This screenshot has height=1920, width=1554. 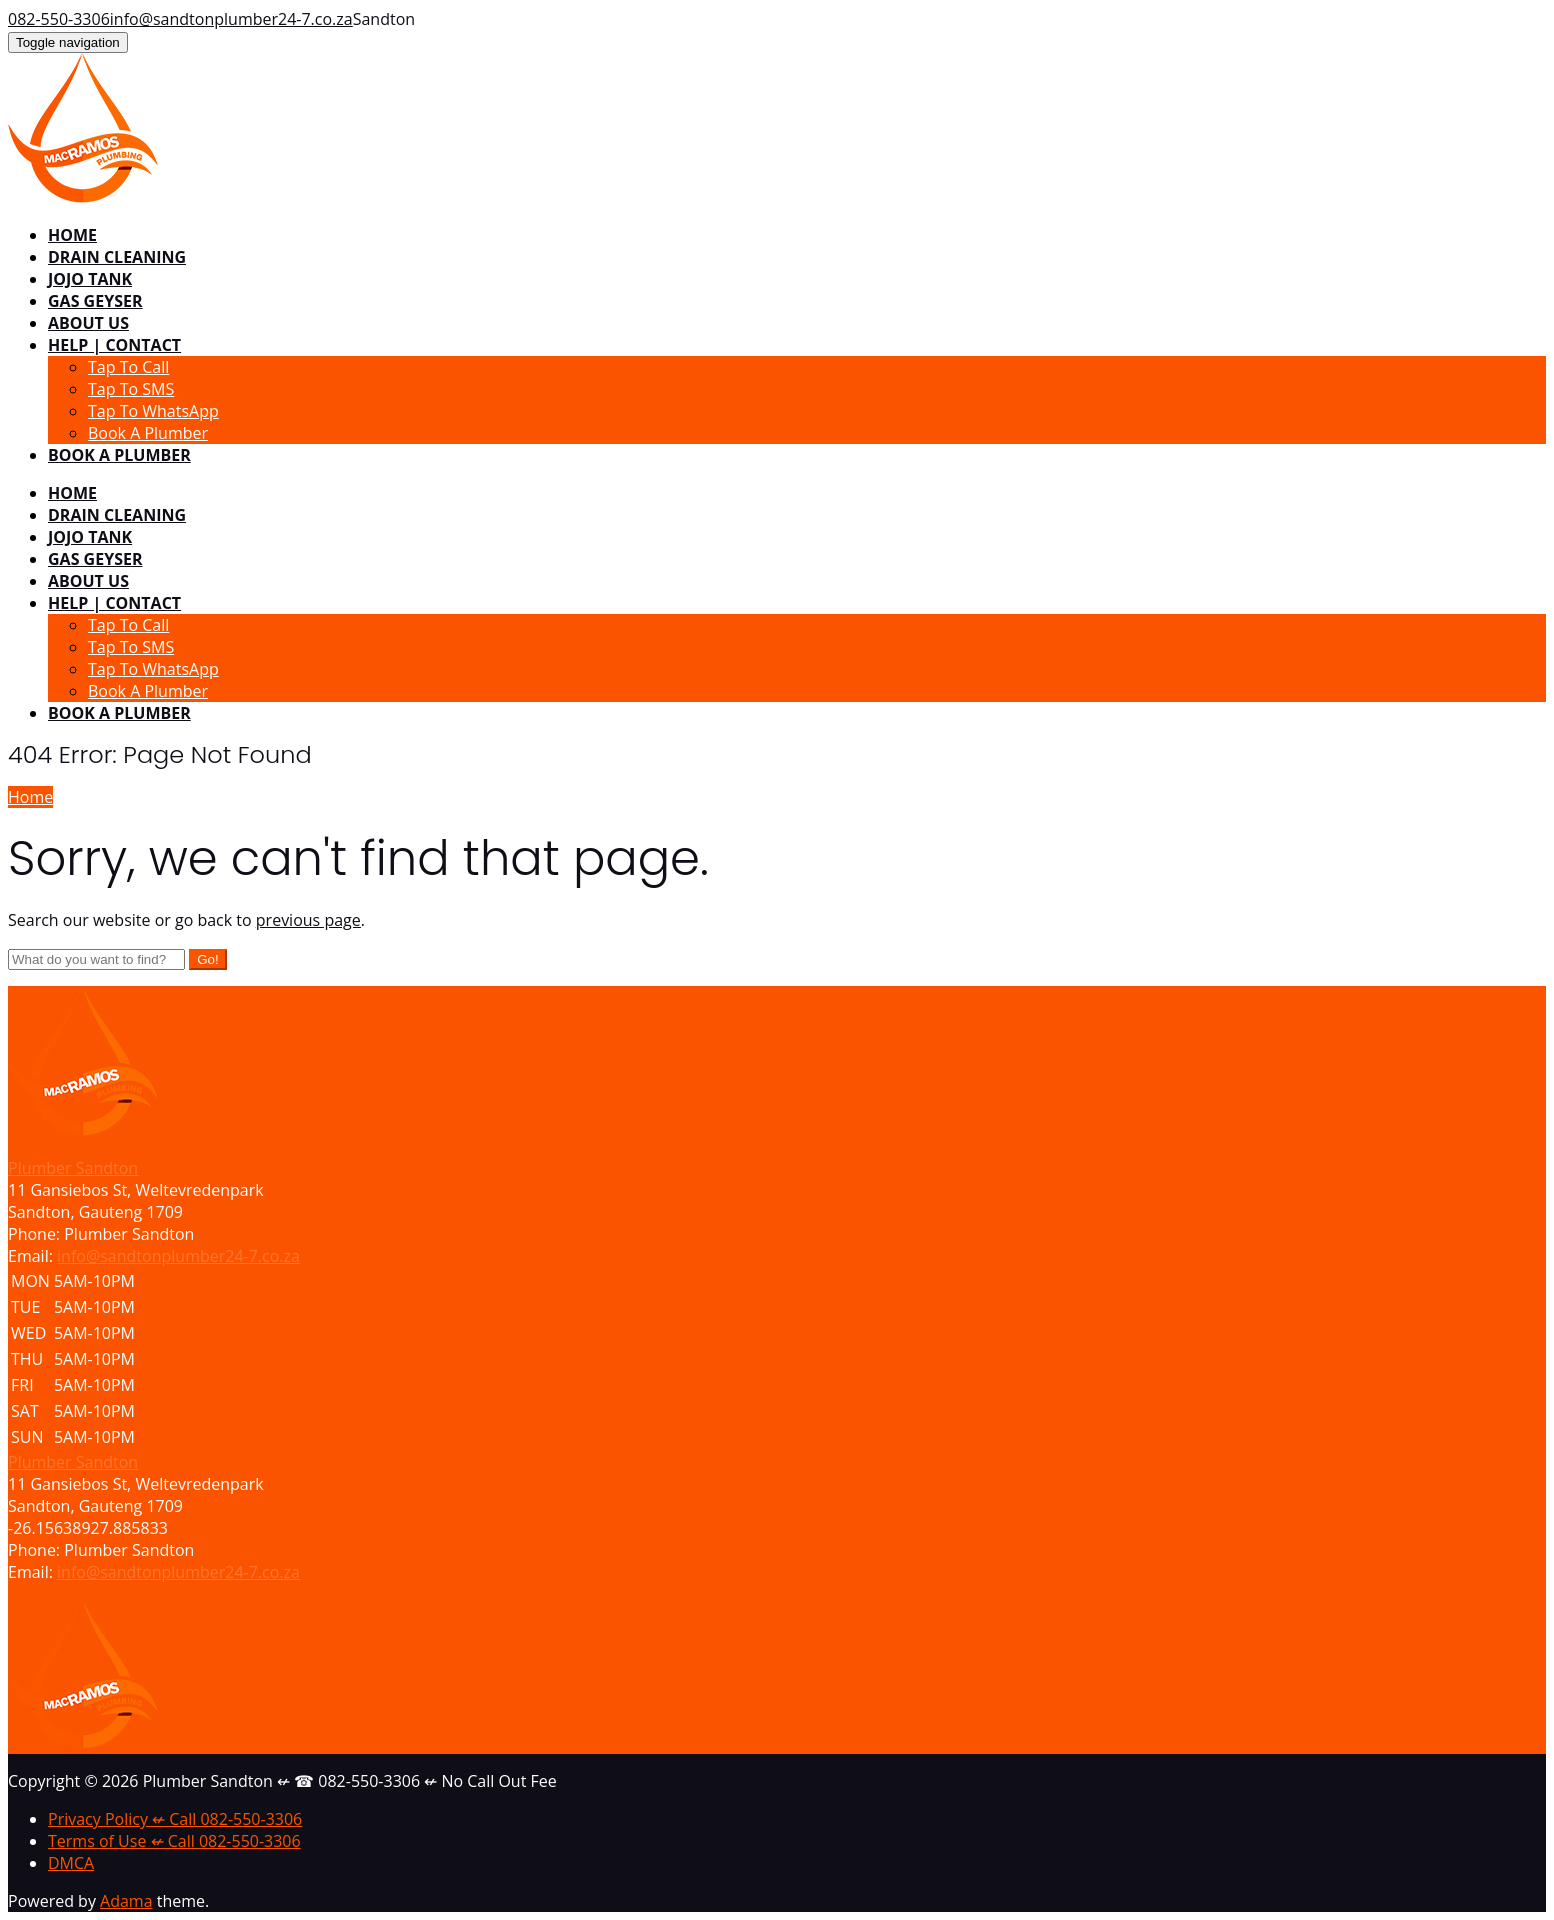 What do you see at coordinates (174, 1841) in the screenshot?
I see `Terms of Use ↚ Call 082-550-3306` at bounding box center [174, 1841].